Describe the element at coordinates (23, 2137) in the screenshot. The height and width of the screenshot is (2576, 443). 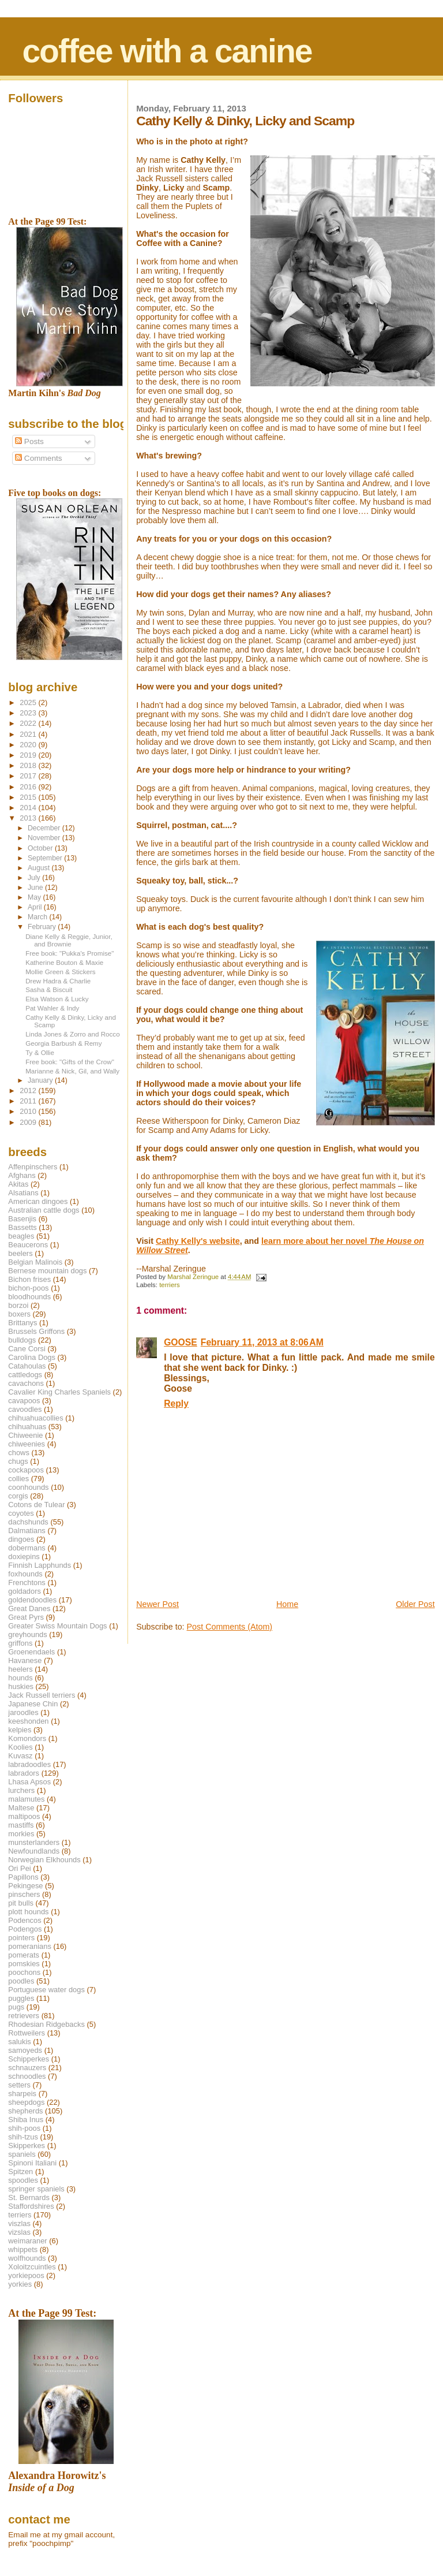
I see `shih-tzus` at that location.